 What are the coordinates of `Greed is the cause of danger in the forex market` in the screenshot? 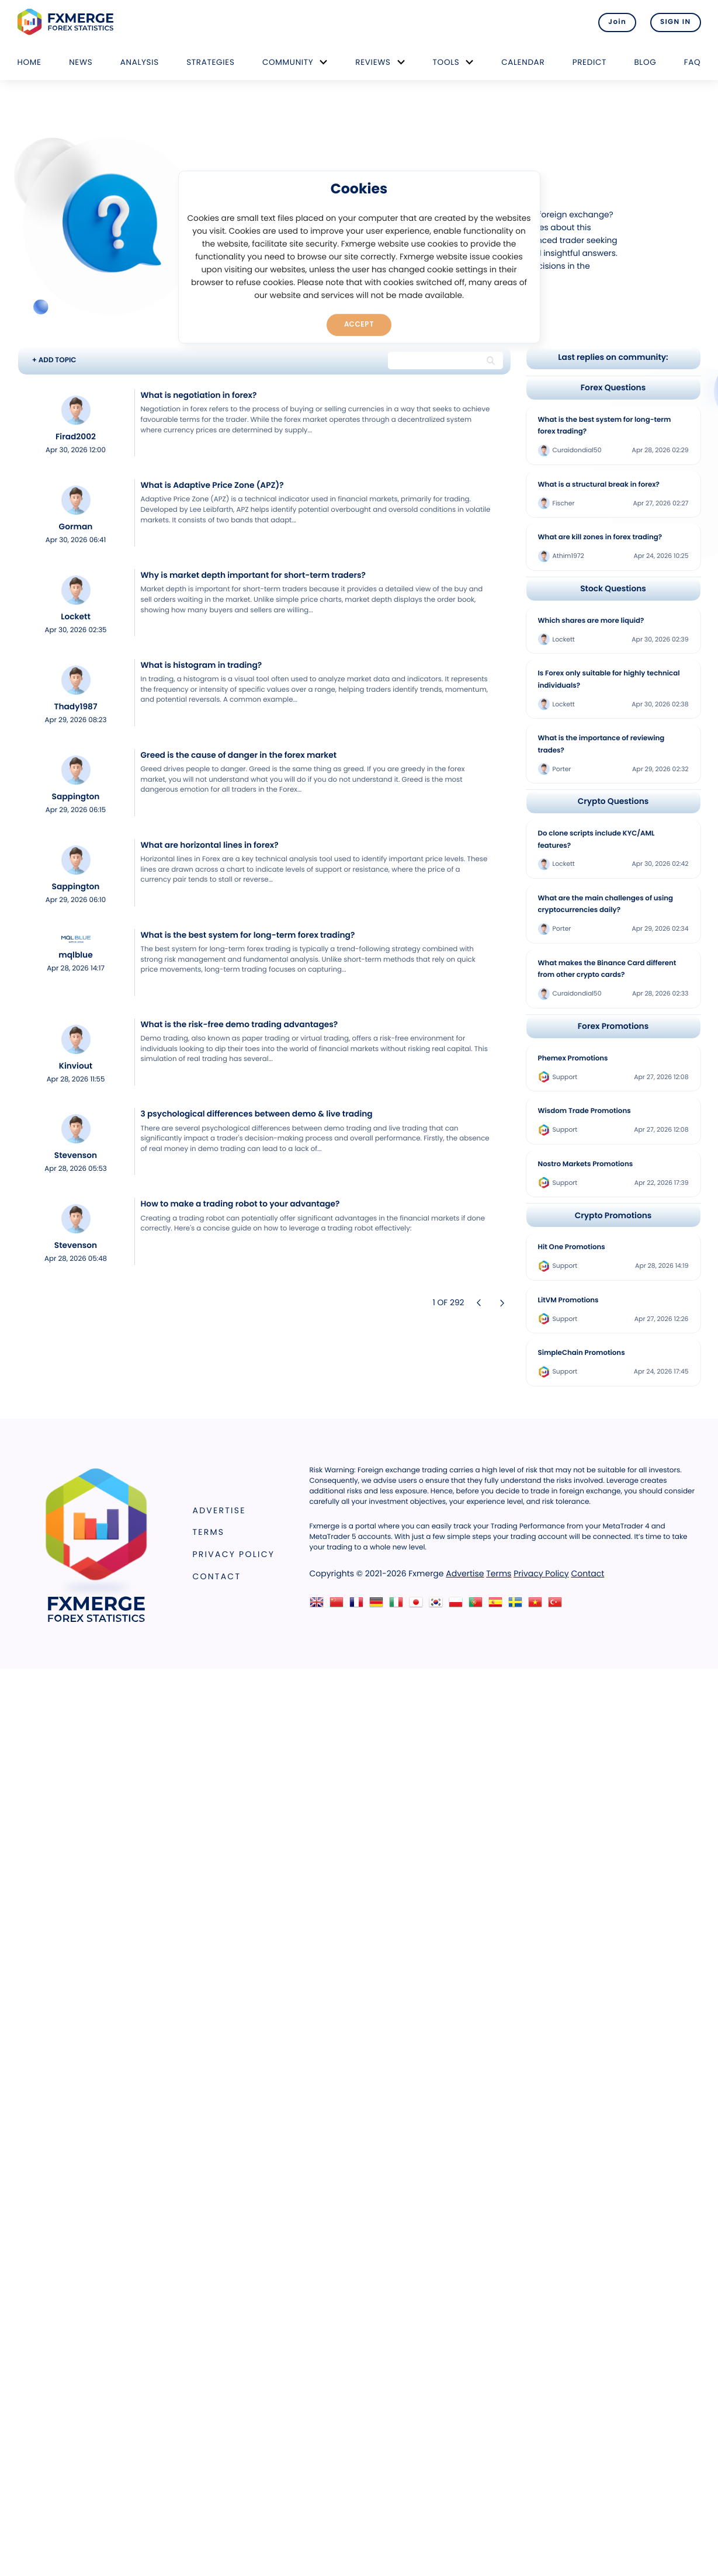 It's located at (239, 755).